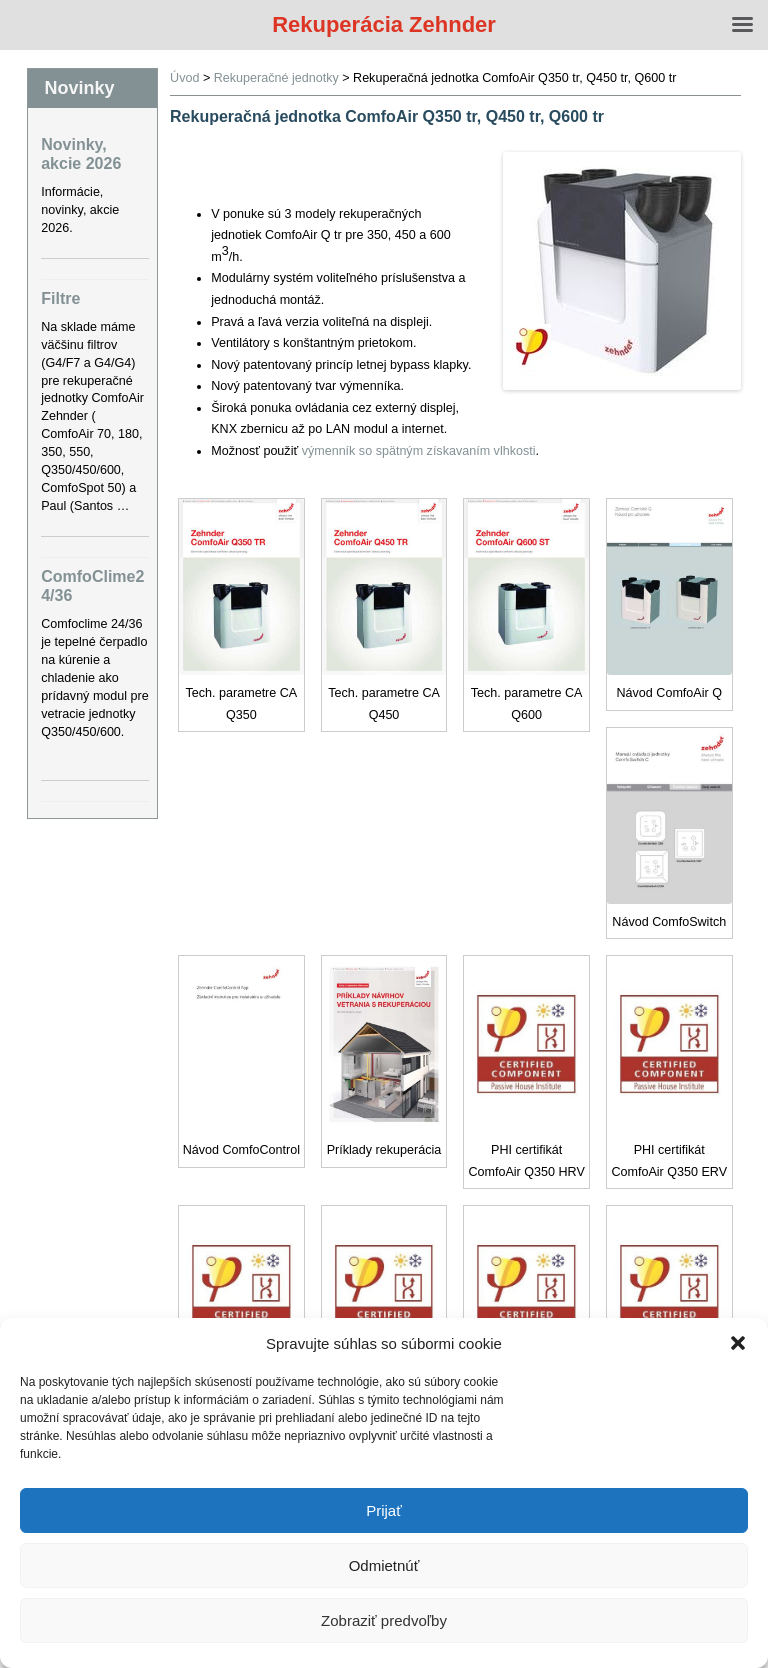  I want to click on výmenník so spätným získavaním vlhkosti, so click(419, 451).